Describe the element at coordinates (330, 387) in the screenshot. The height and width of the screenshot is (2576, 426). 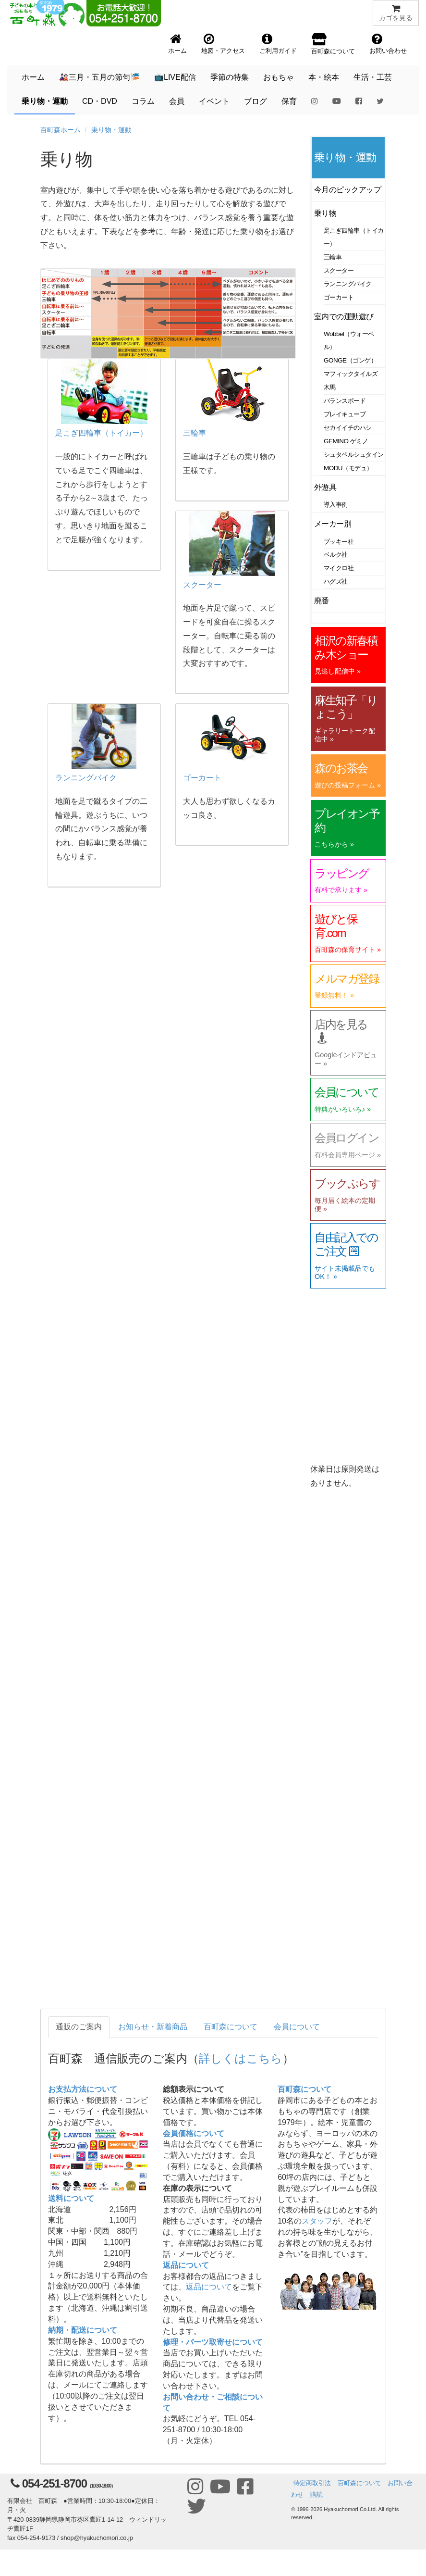
I see `木馬` at that location.